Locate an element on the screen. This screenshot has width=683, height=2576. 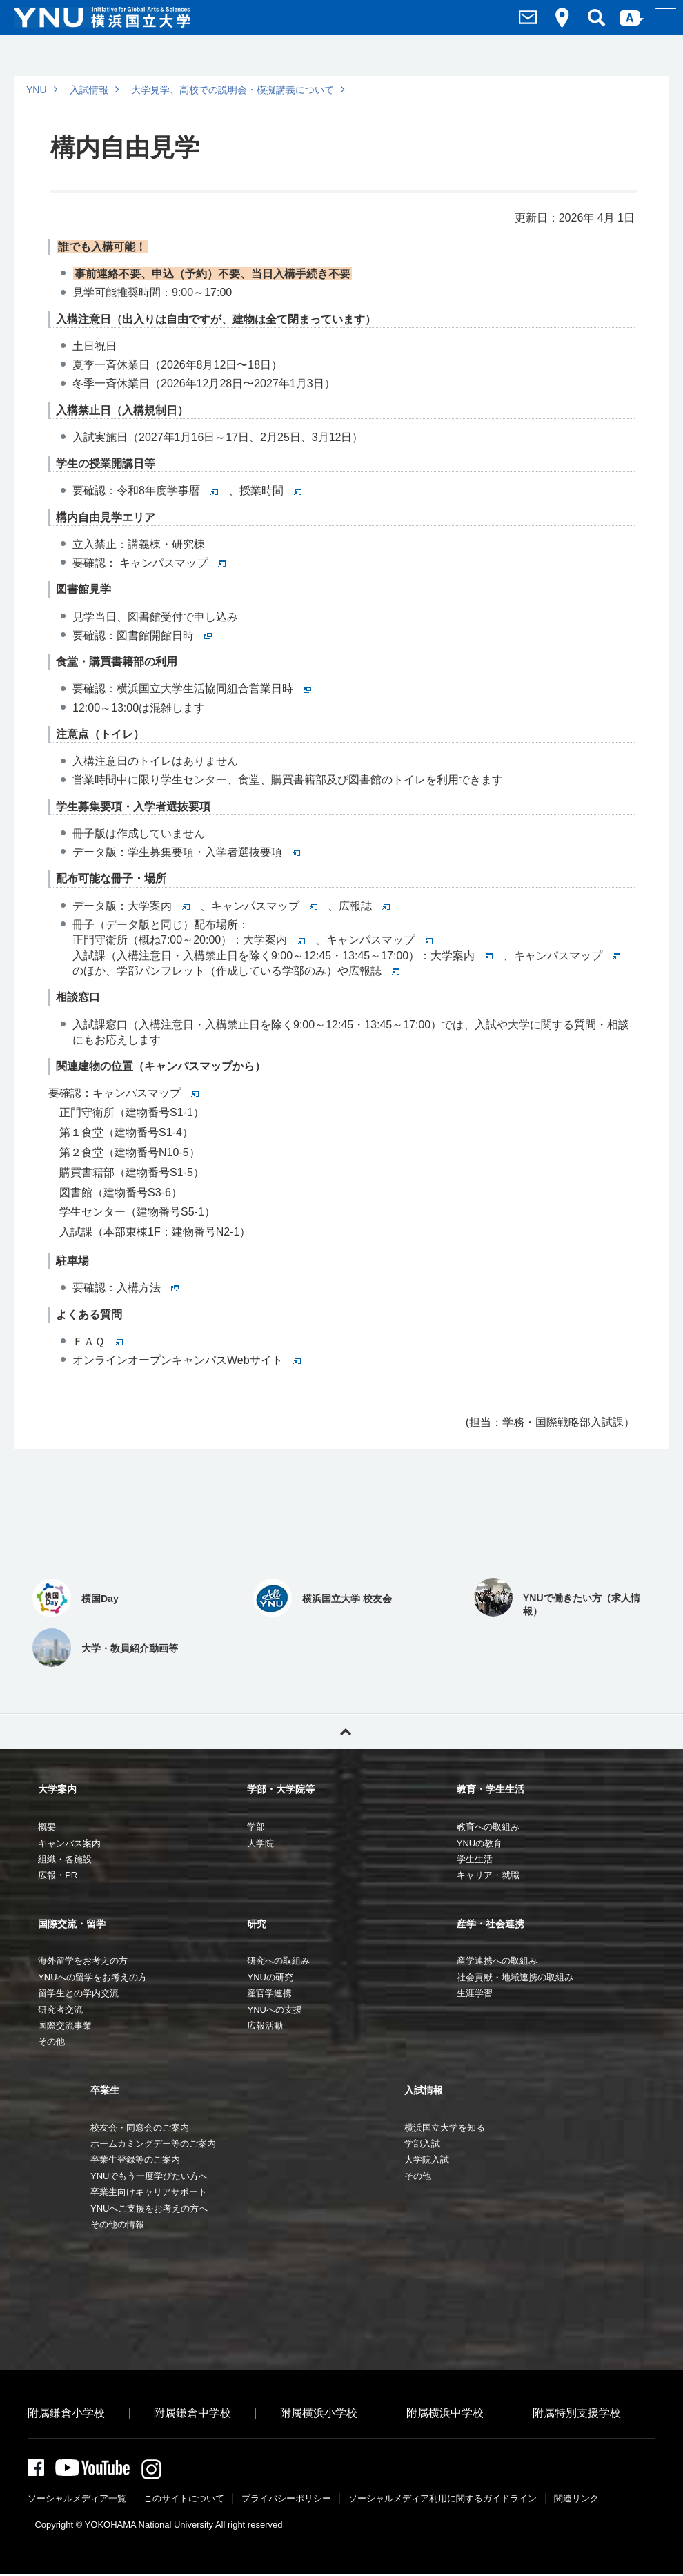
附属横浜小学校 is located at coordinates (318, 2413).